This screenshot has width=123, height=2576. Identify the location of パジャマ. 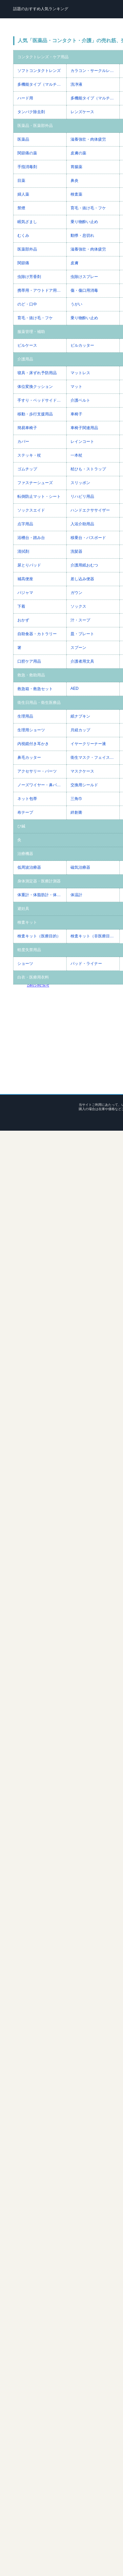
(25, 592).